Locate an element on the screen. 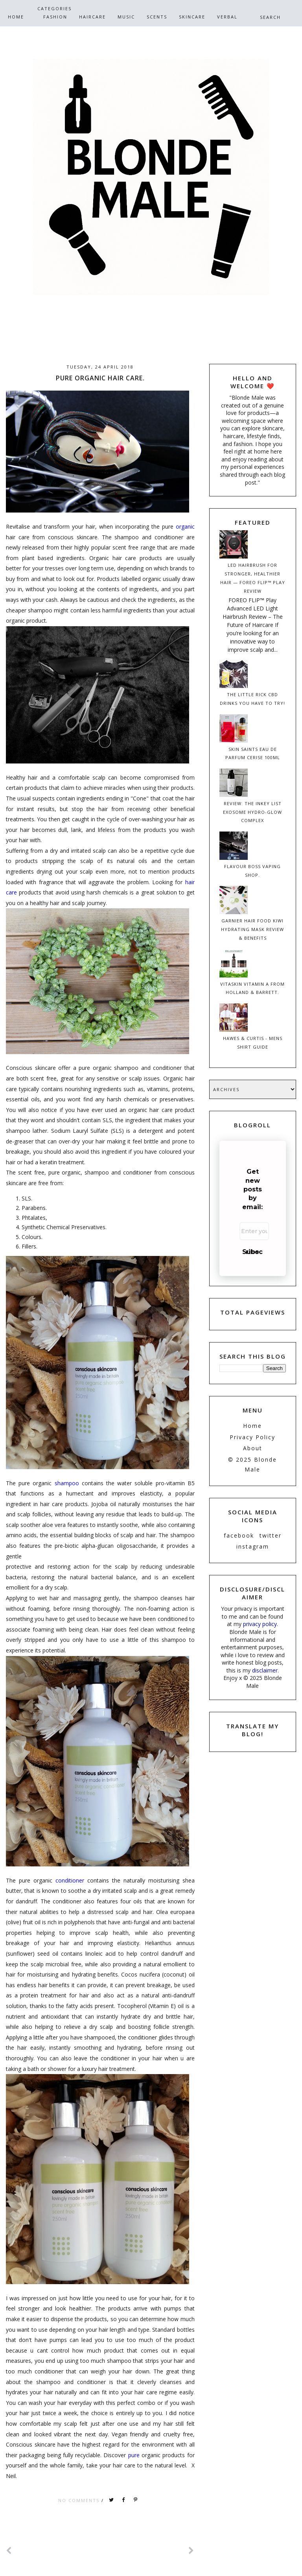  Garnier Hair Food Kiwi Hydrating Mask Review & Benefits is located at coordinates (252, 929).